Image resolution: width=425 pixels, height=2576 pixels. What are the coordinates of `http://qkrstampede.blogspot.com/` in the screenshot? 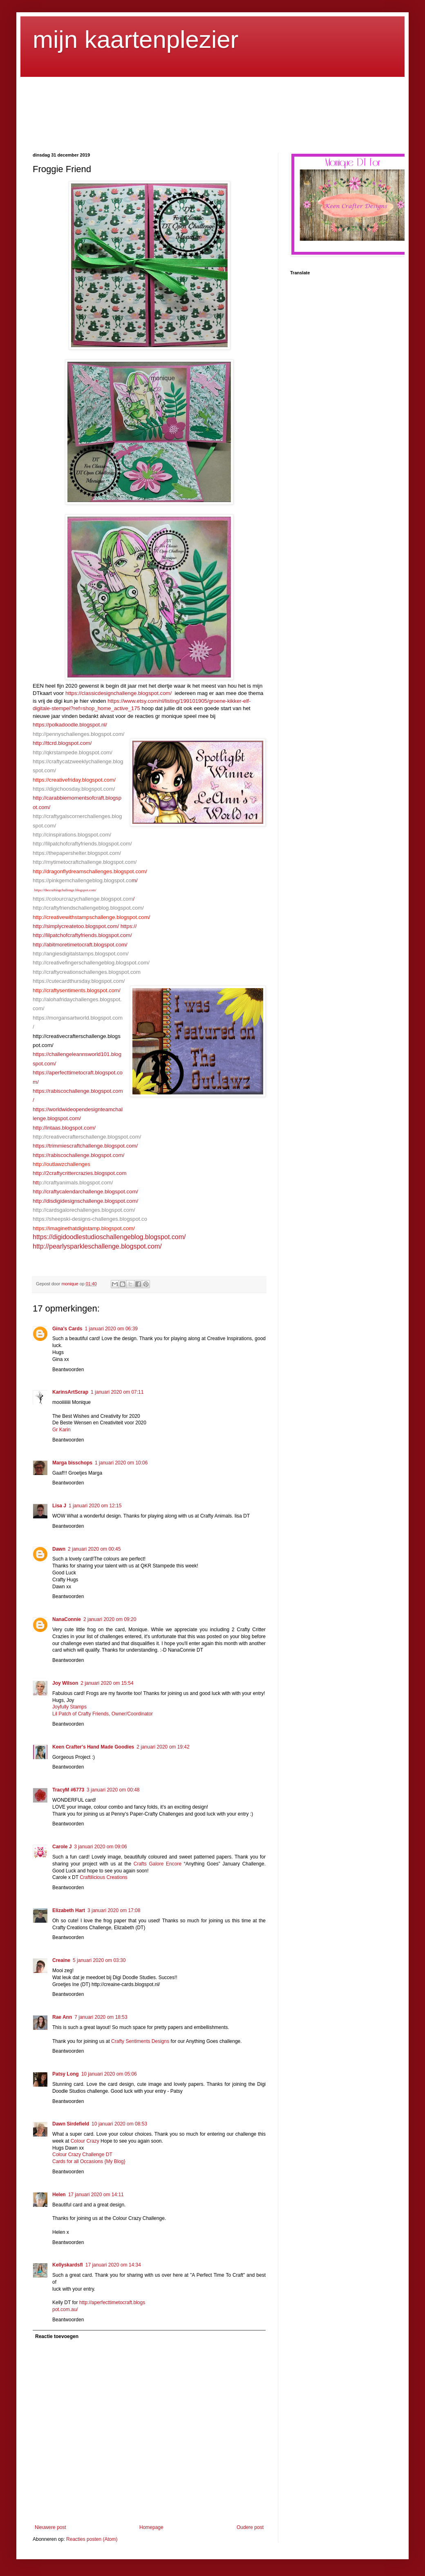 It's located at (72, 752).